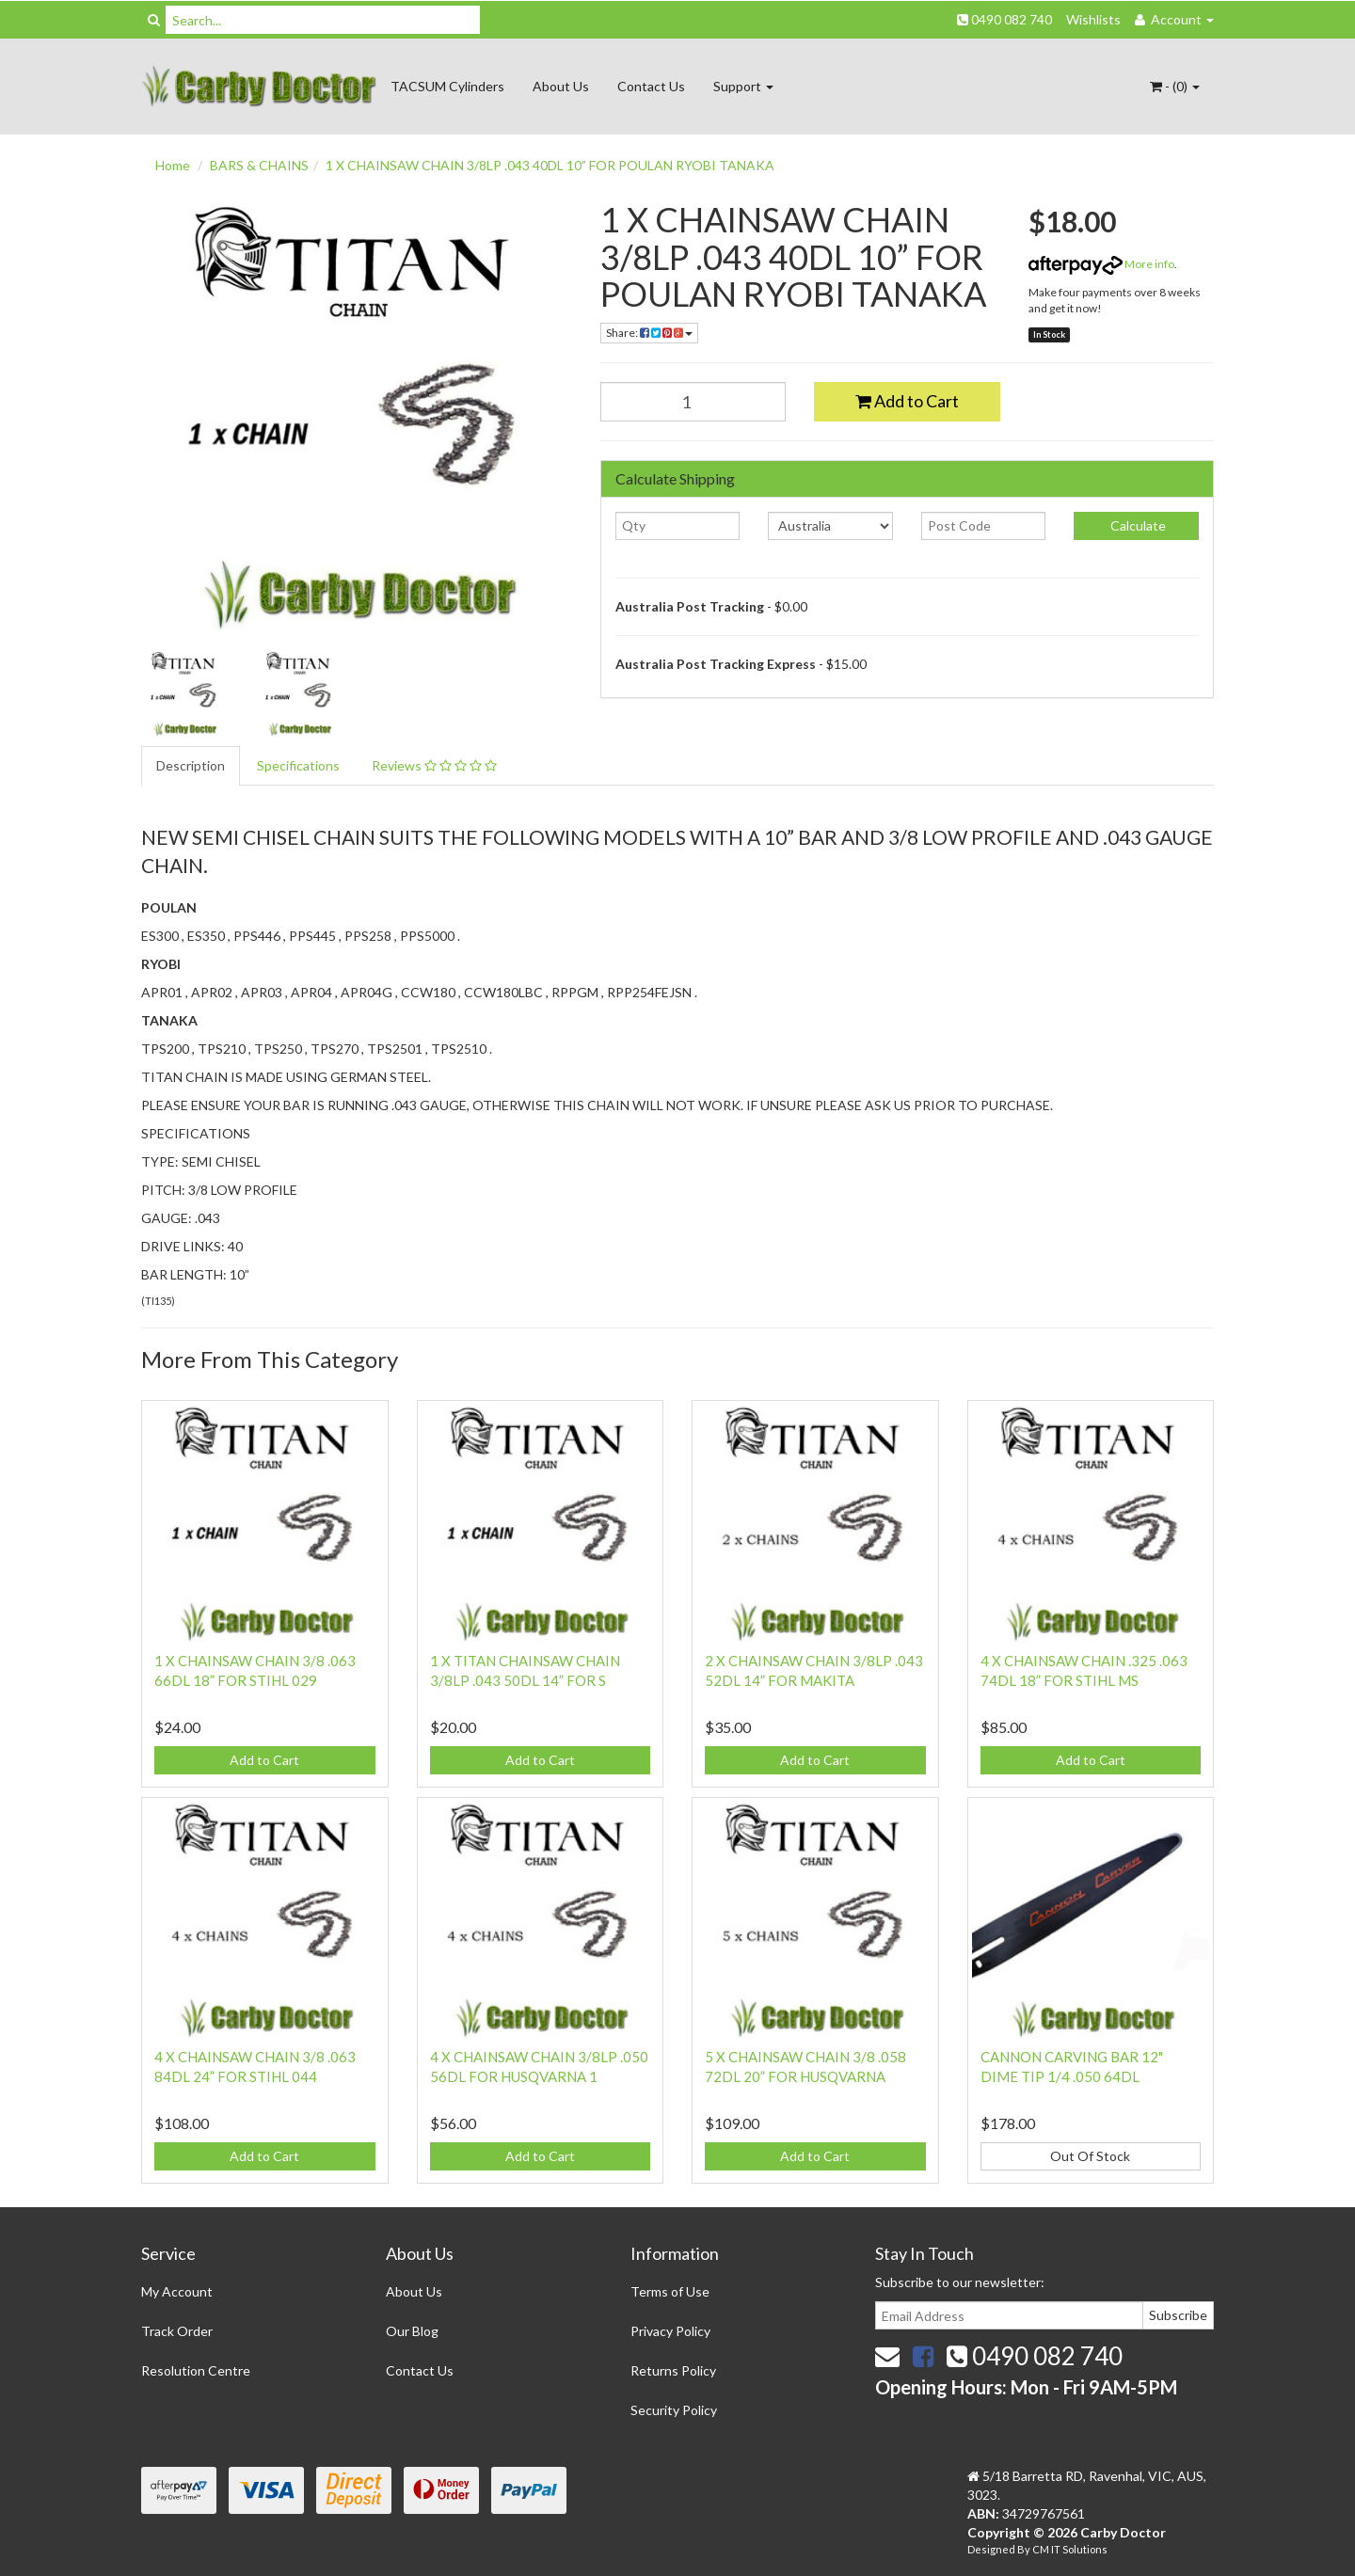 The width and height of the screenshot is (1355, 2576). What do you see at coordinates (172, 165) in the screenshot?
I see `Home` at bounding box center [172, 165].